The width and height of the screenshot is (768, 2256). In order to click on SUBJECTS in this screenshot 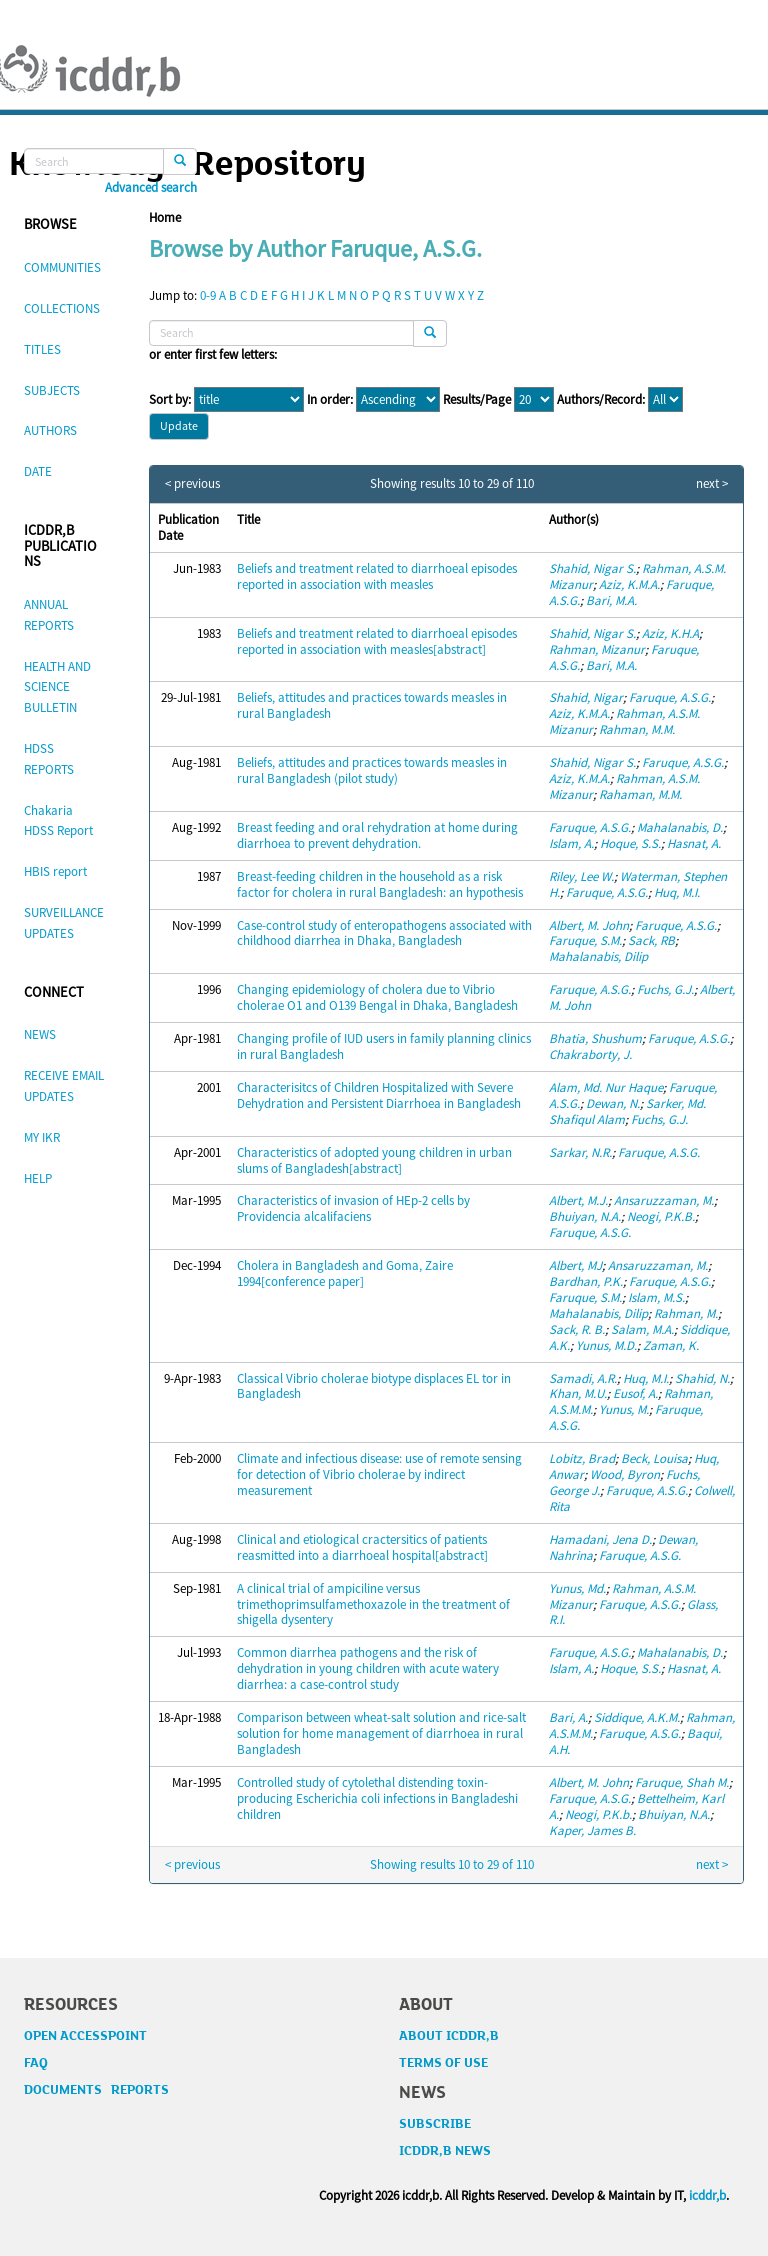, I will do `click(52, 390)`.